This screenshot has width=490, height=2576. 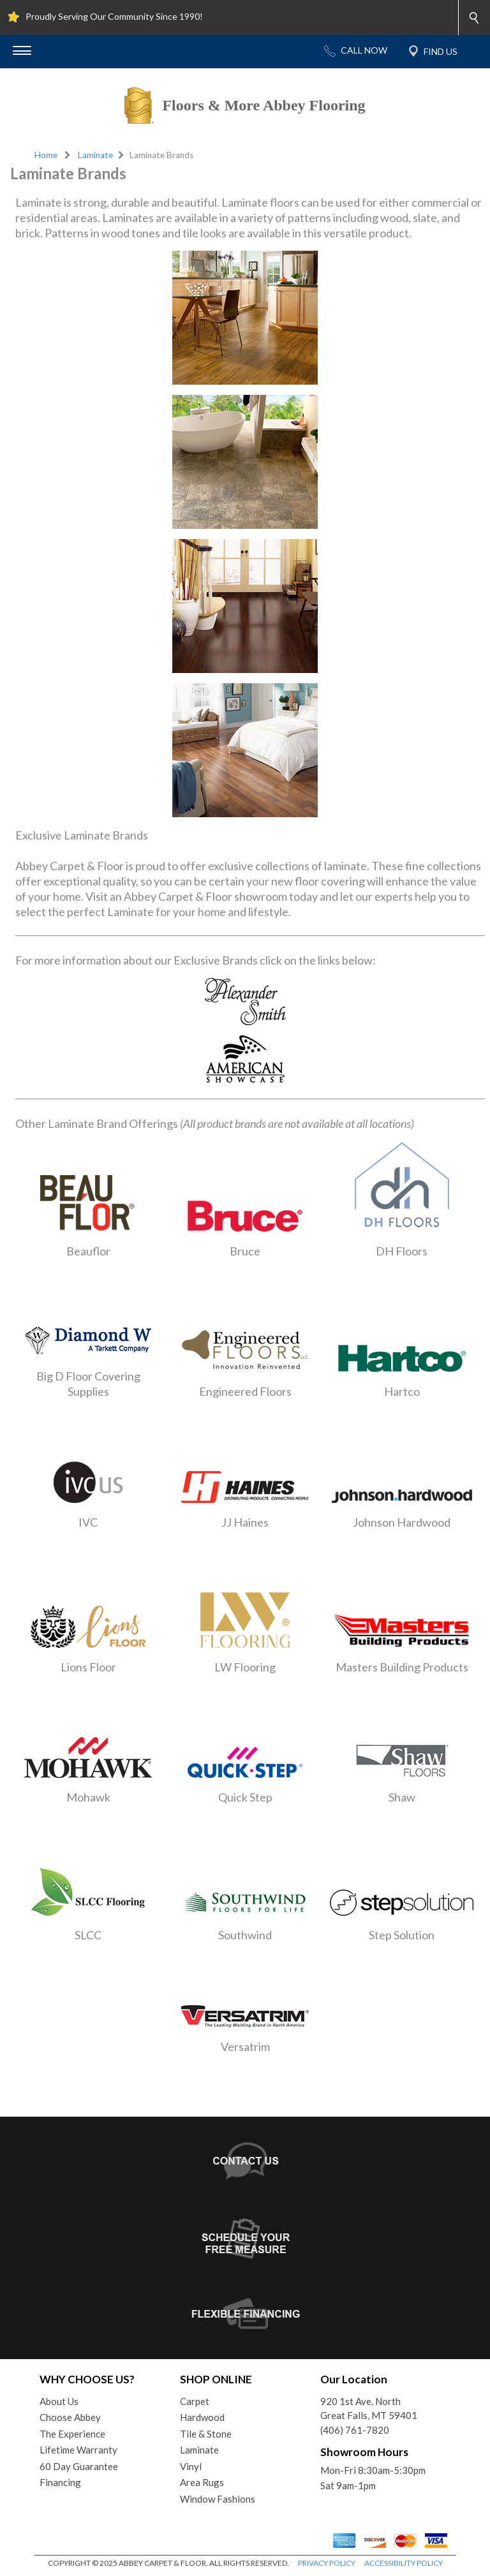 I want to click on 920 1st Ave. NorthGreat Falls, MT 59401, so click(x=368, y=2408).